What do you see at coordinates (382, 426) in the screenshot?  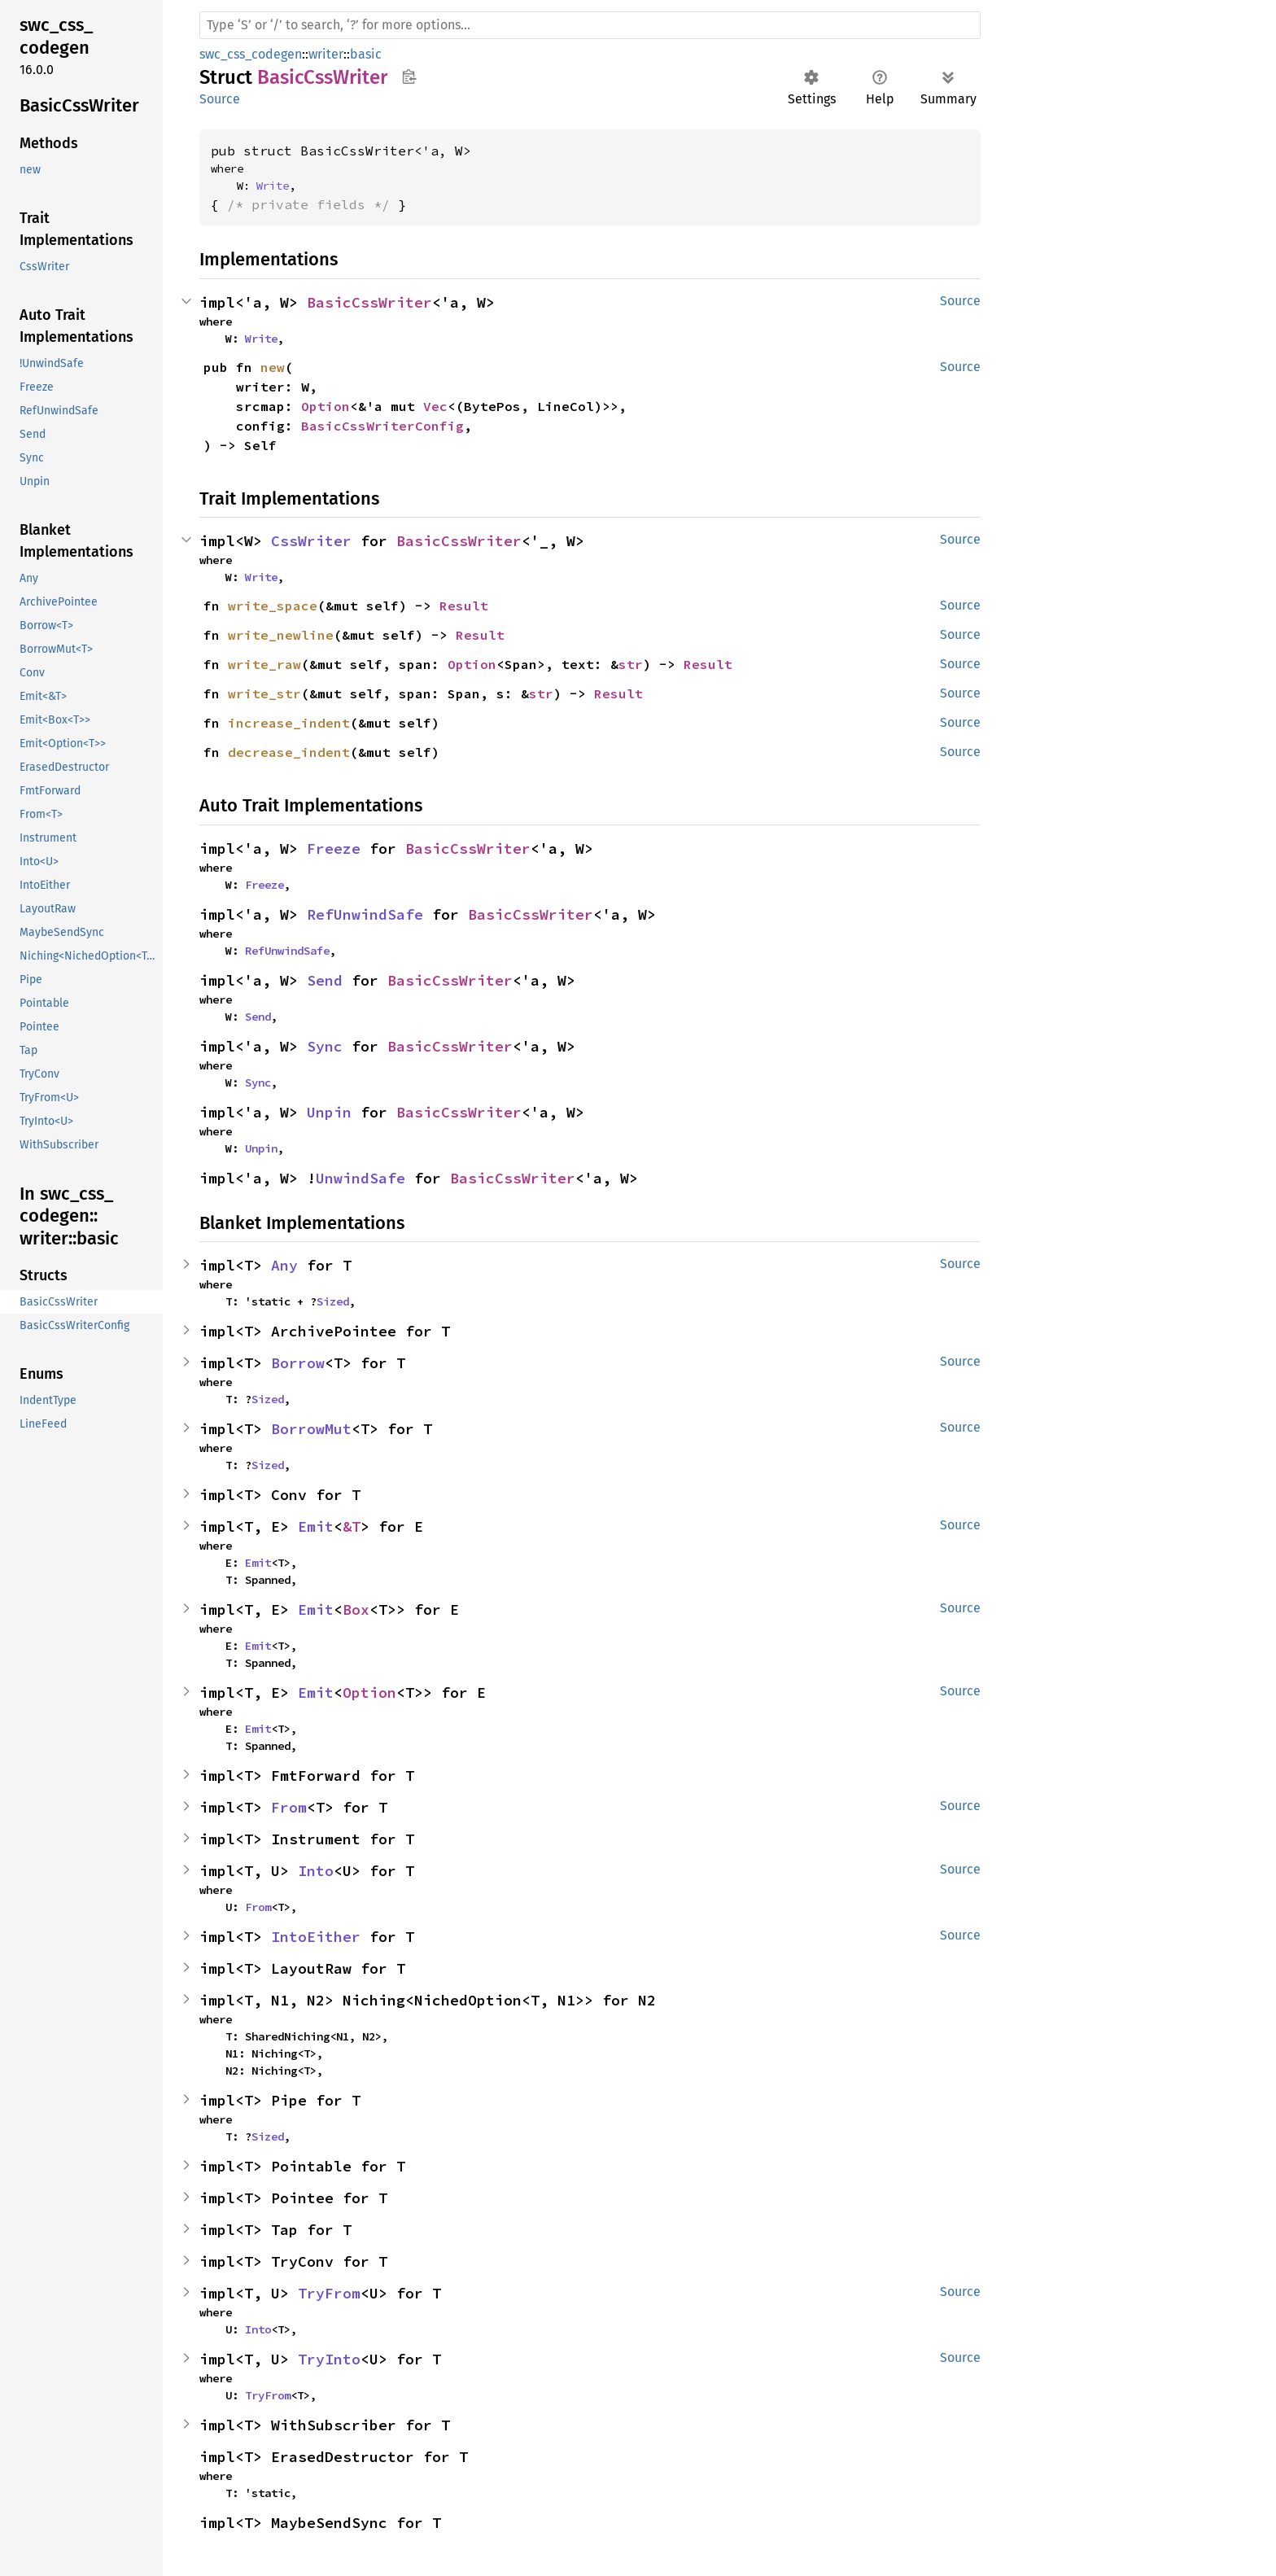 I see `BasicCssWriterConfig` at bounding box center [382, 426].